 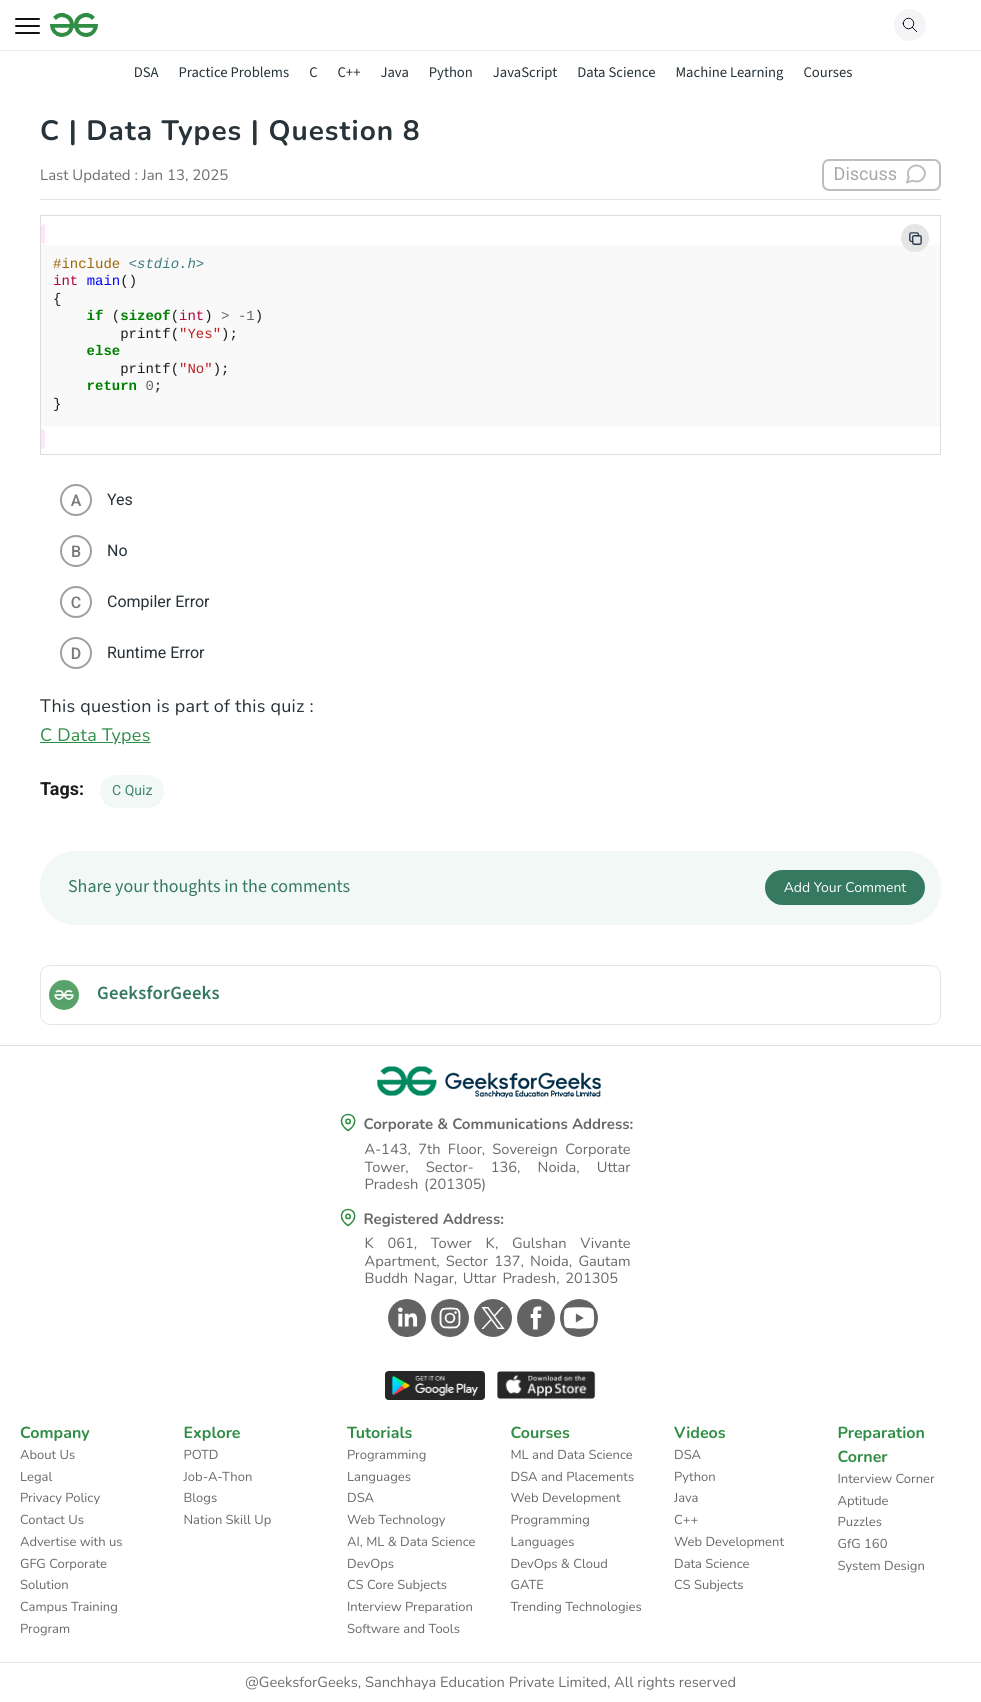 What do you see at coordinates (410, 1607) in the screenshot?
I see `Interview Preparation` at bounding box center [410, 1607].